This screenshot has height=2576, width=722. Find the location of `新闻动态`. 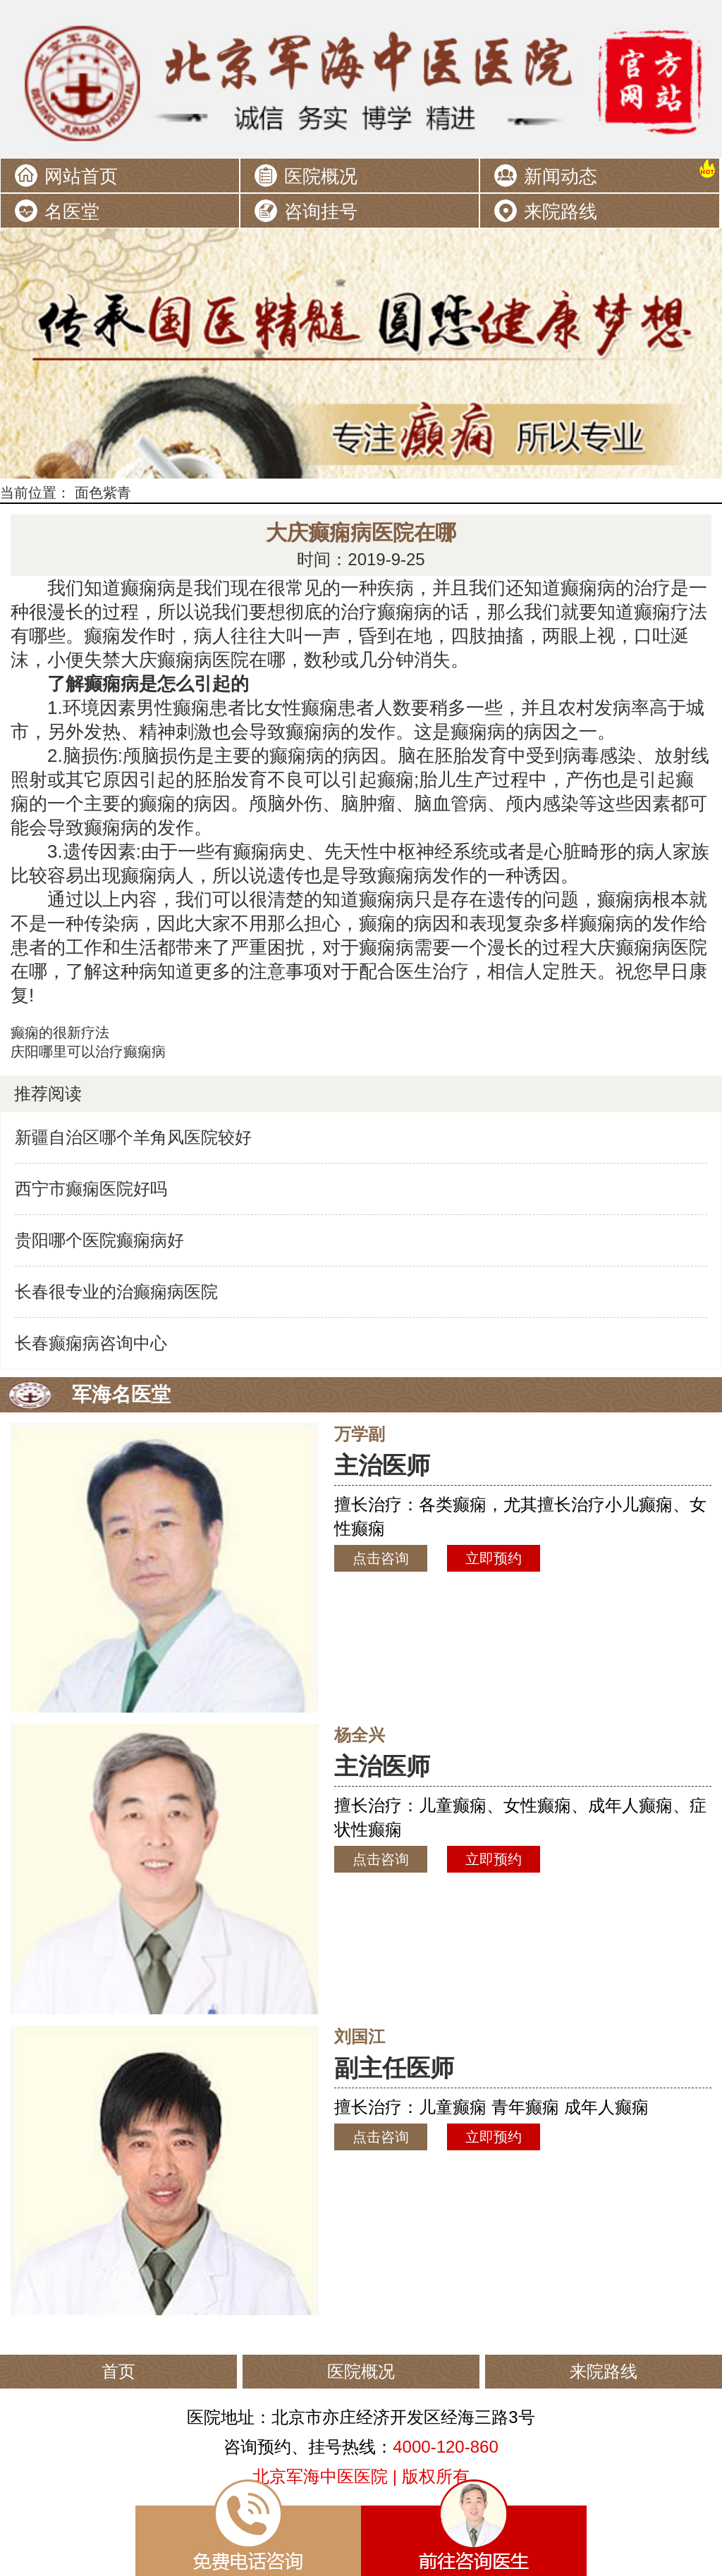

新闻动态 is located at coordinates (560, 176).